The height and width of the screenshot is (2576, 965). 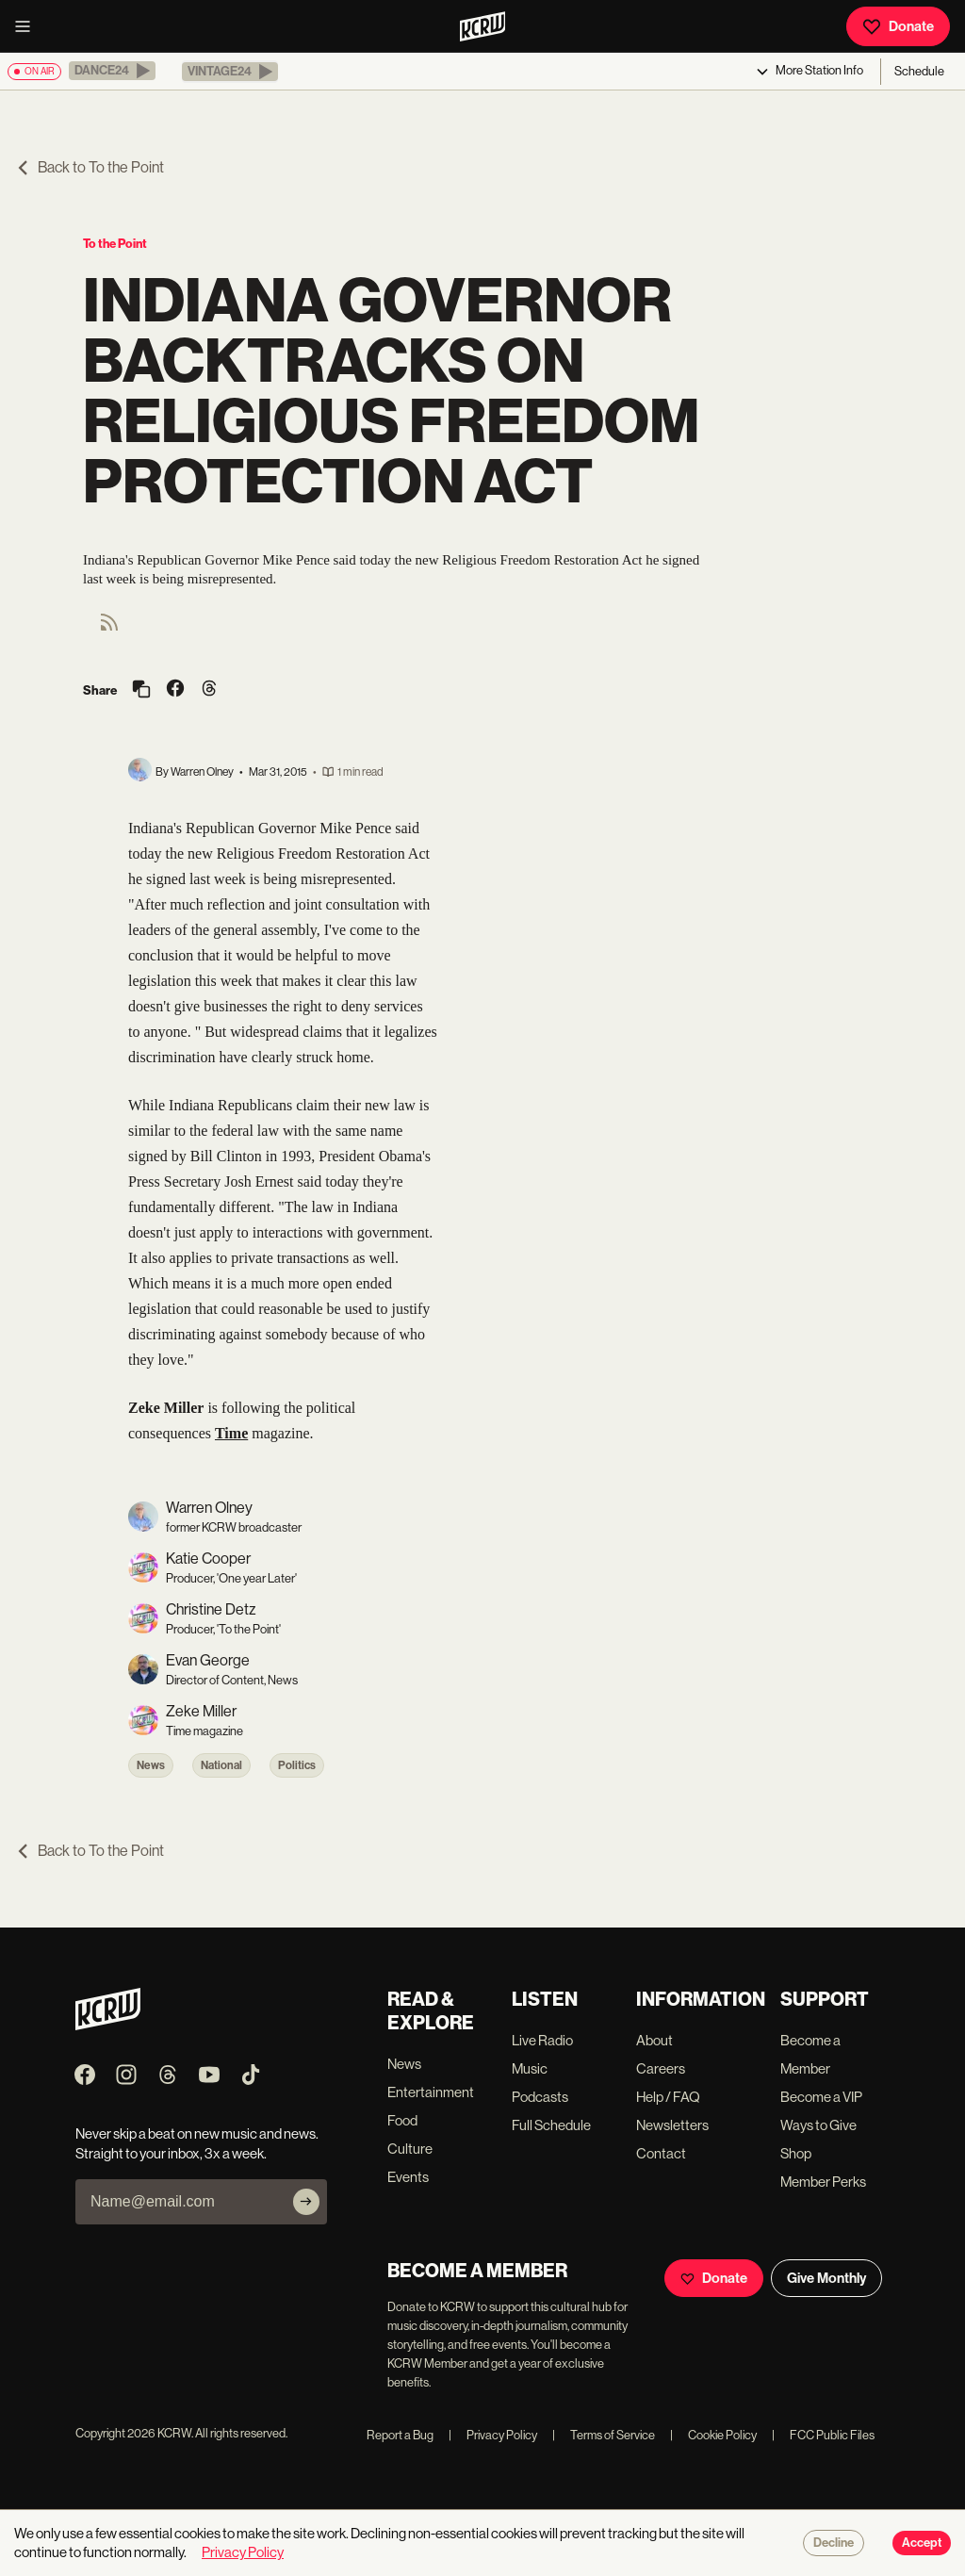 I want to click on Give Monthly, so click(x=826, y=2278).